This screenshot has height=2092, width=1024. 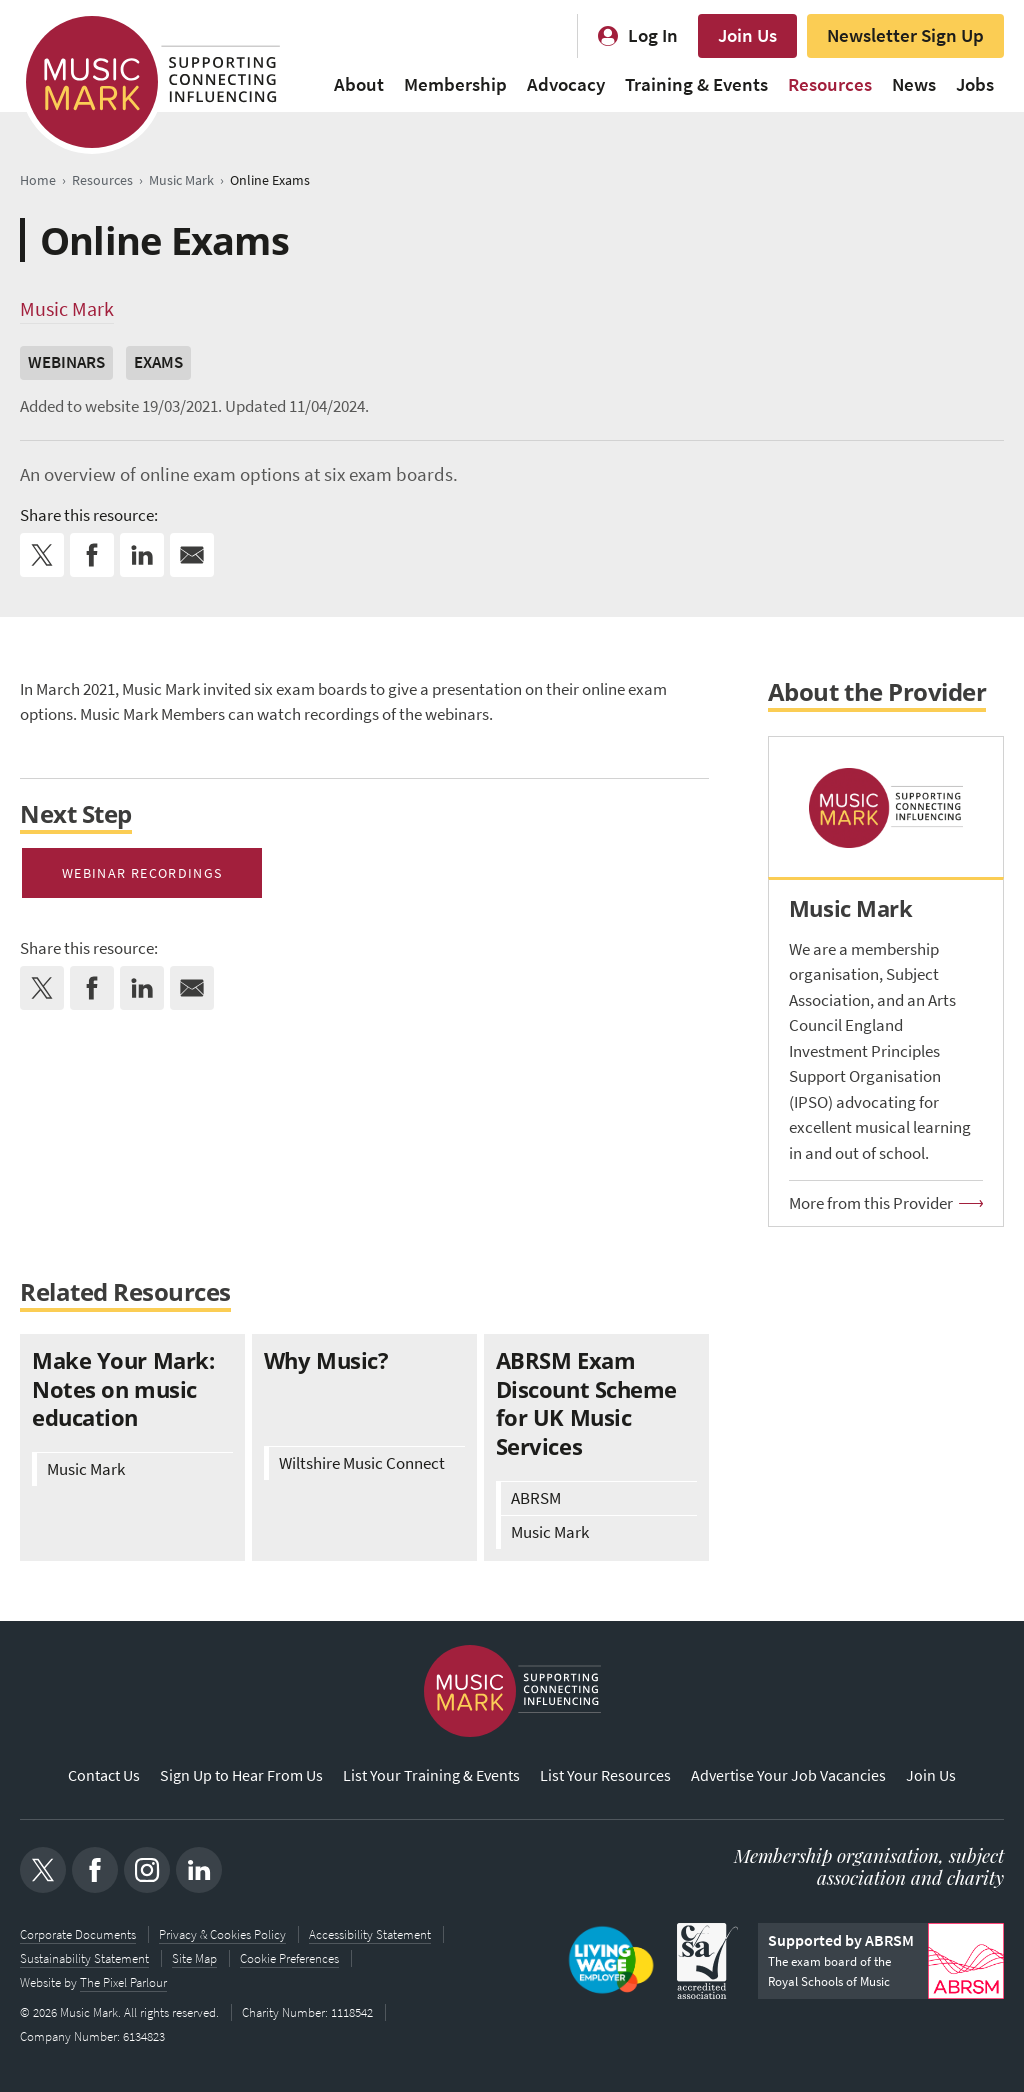 What do you see at coordinates (975, 84) in the screenshot?
I see `Jobs` at bounding box center [975, 84].